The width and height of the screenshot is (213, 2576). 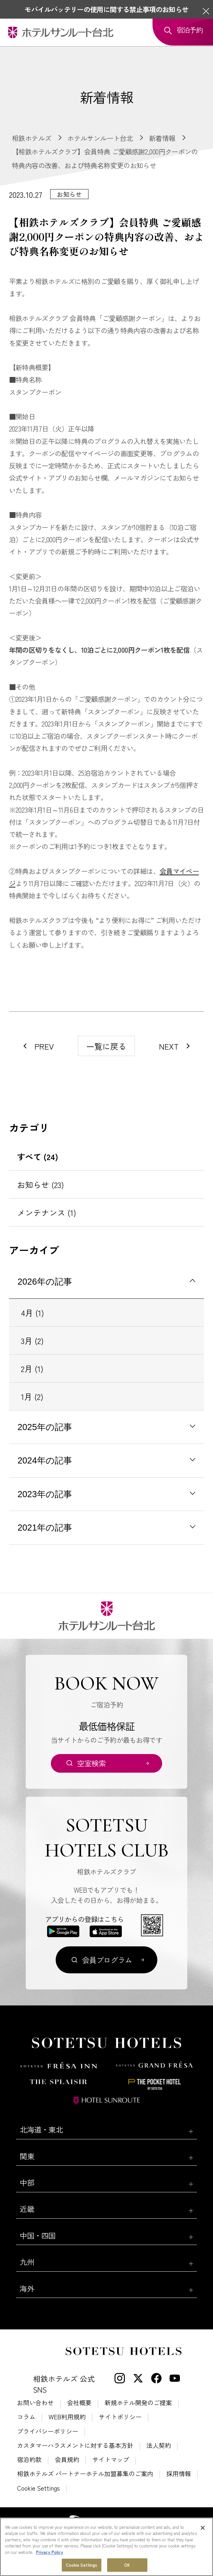 I want to click on 2021年の記事, so click(x=45, y=1528).